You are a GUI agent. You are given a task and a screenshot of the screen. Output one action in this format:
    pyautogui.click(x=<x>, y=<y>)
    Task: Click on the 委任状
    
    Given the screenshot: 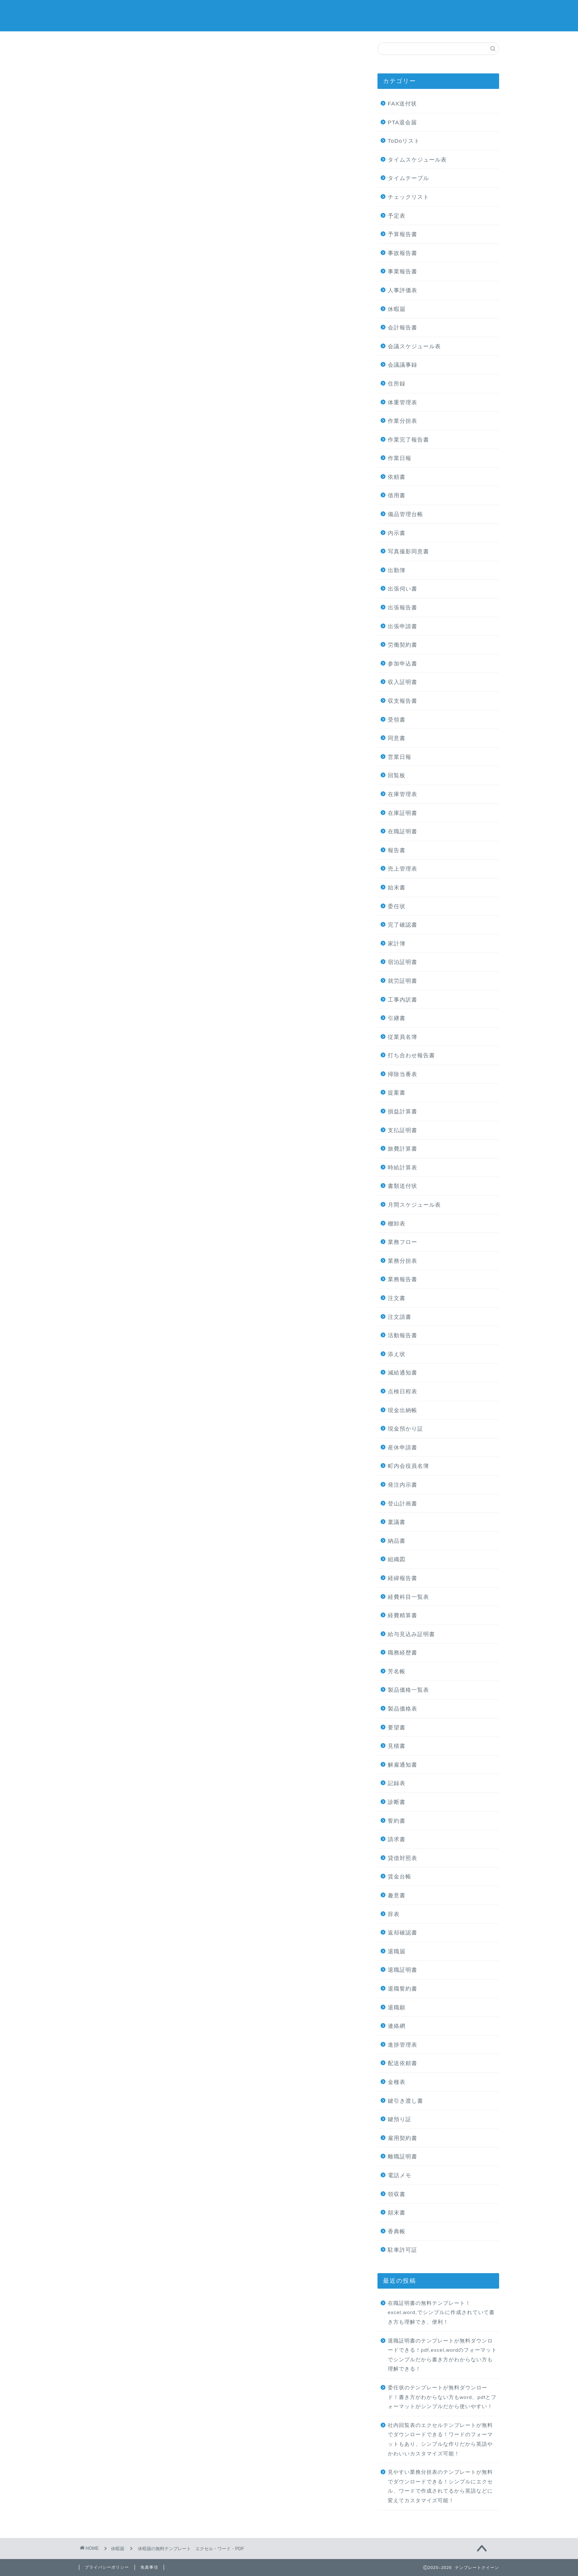 What is the action you would take?
    pyautogui.click(x=396, y=906)
    